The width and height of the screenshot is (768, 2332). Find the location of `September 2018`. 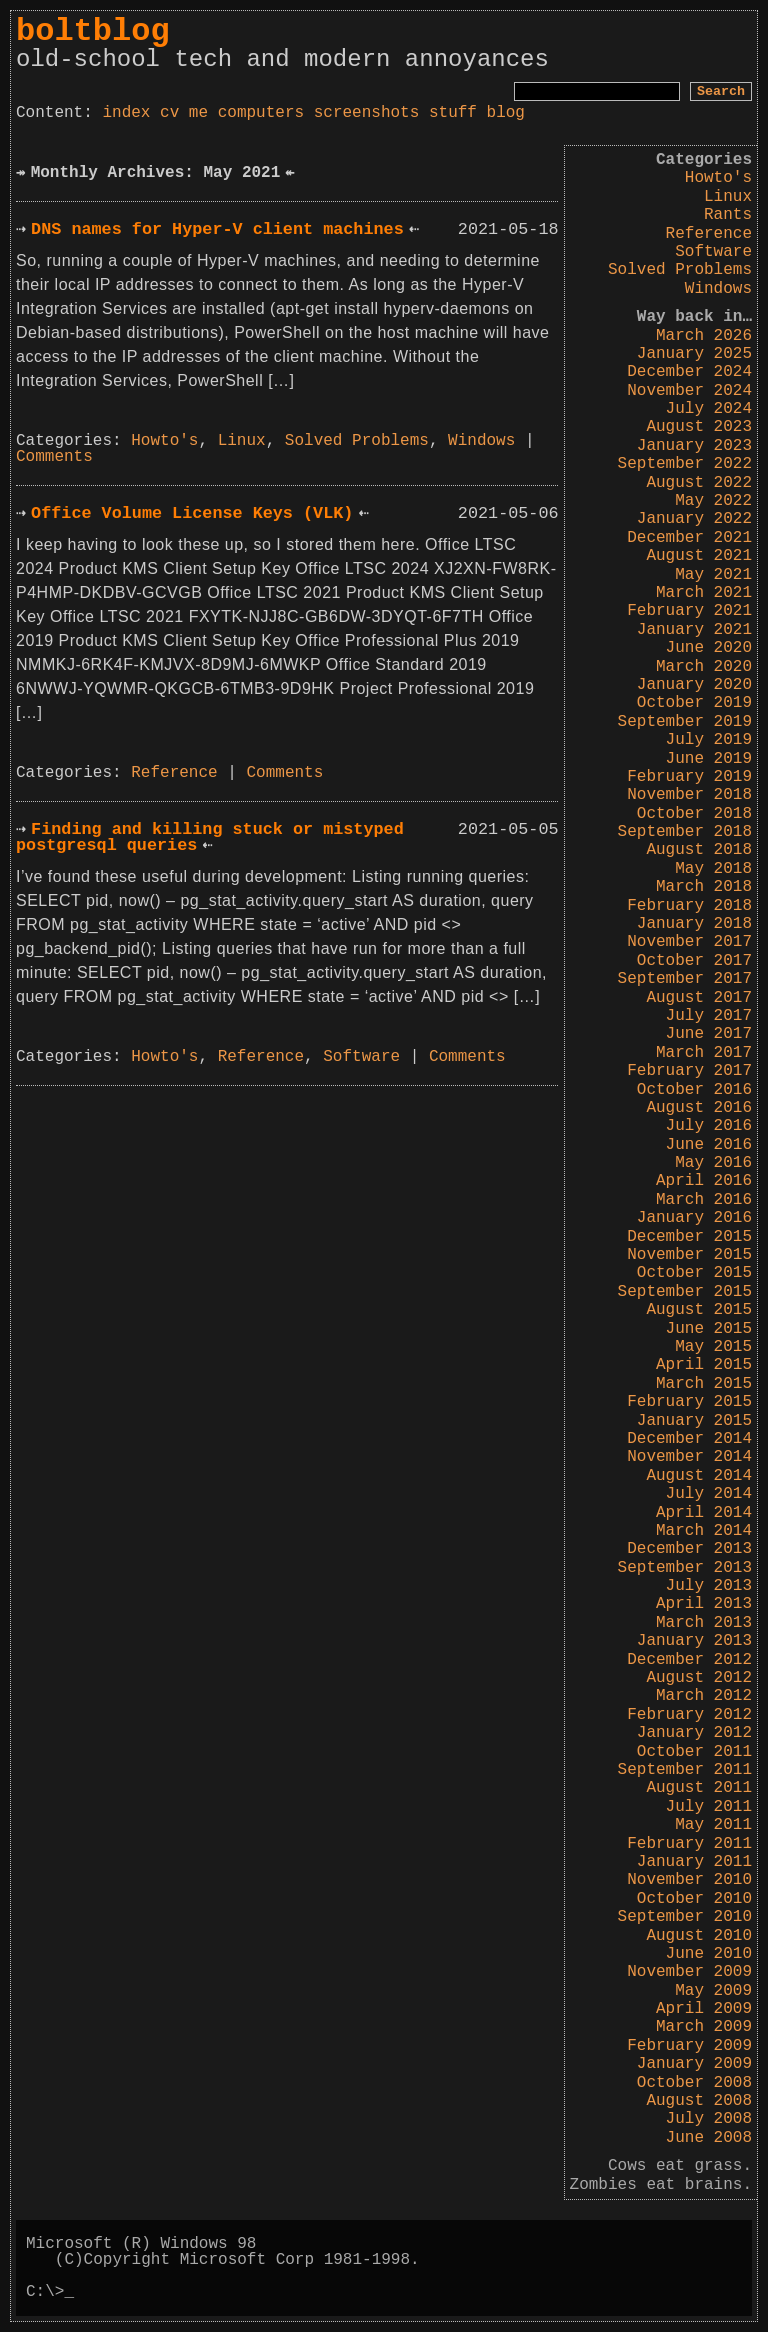

September 2018 is located at coordinates (685, 832).